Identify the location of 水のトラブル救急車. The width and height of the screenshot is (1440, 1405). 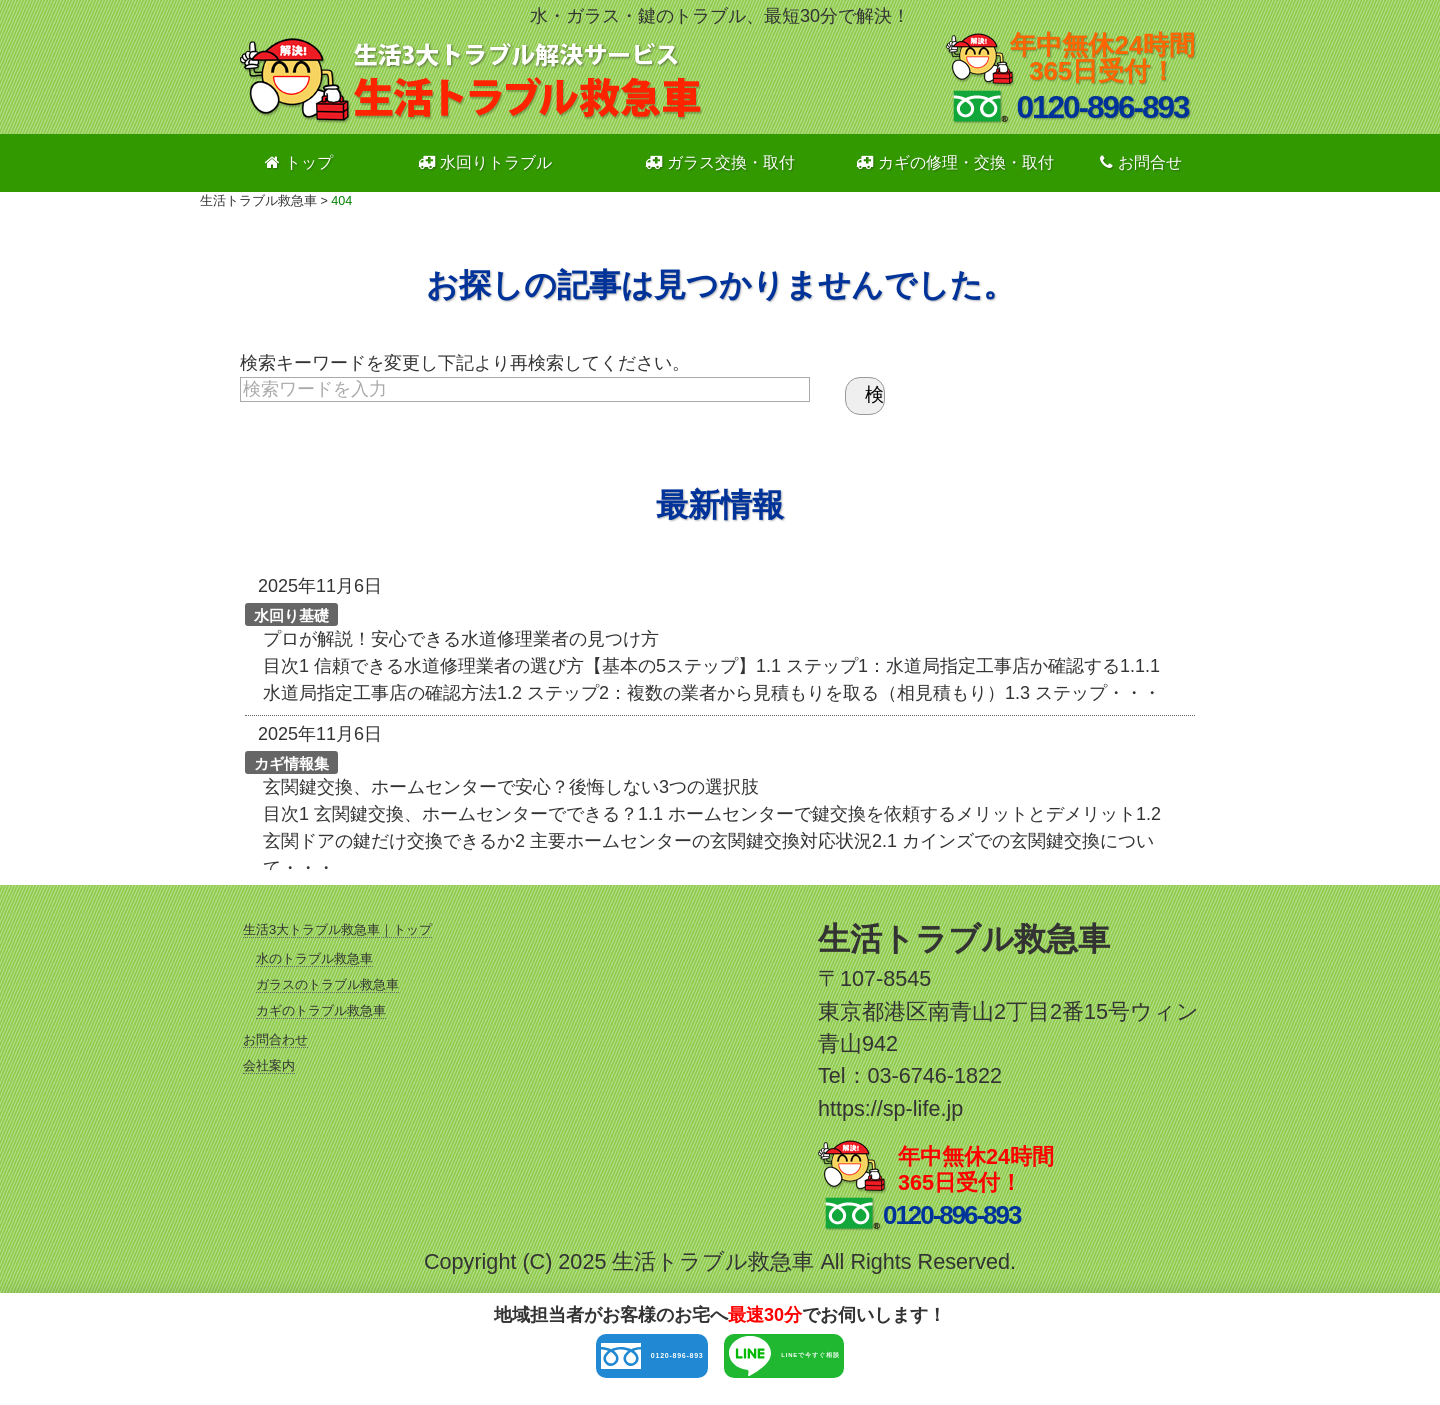
(314, 958).